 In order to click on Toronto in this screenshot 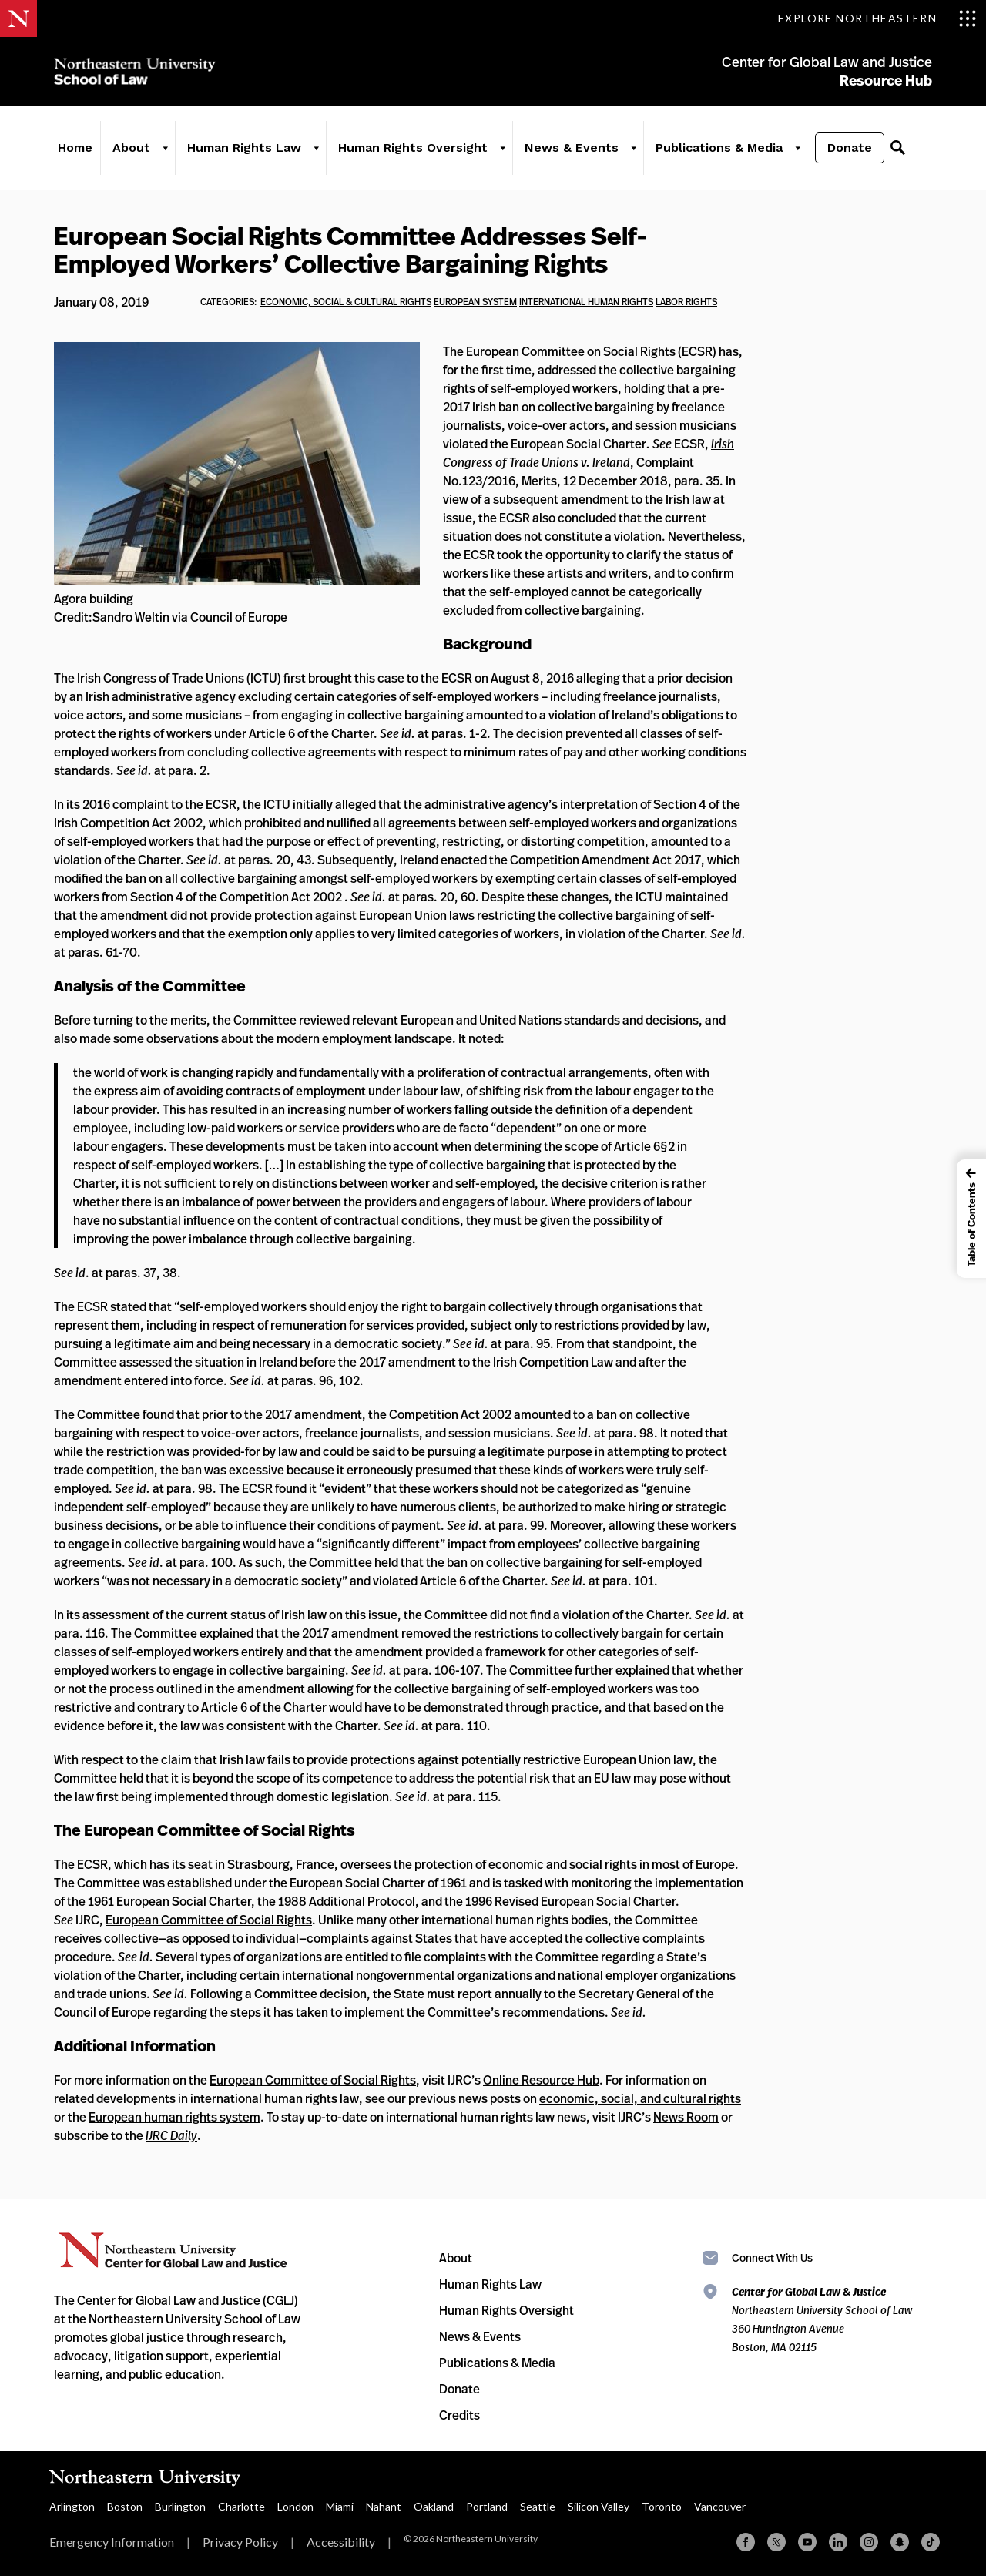, I will do `click(662, 2506)`.